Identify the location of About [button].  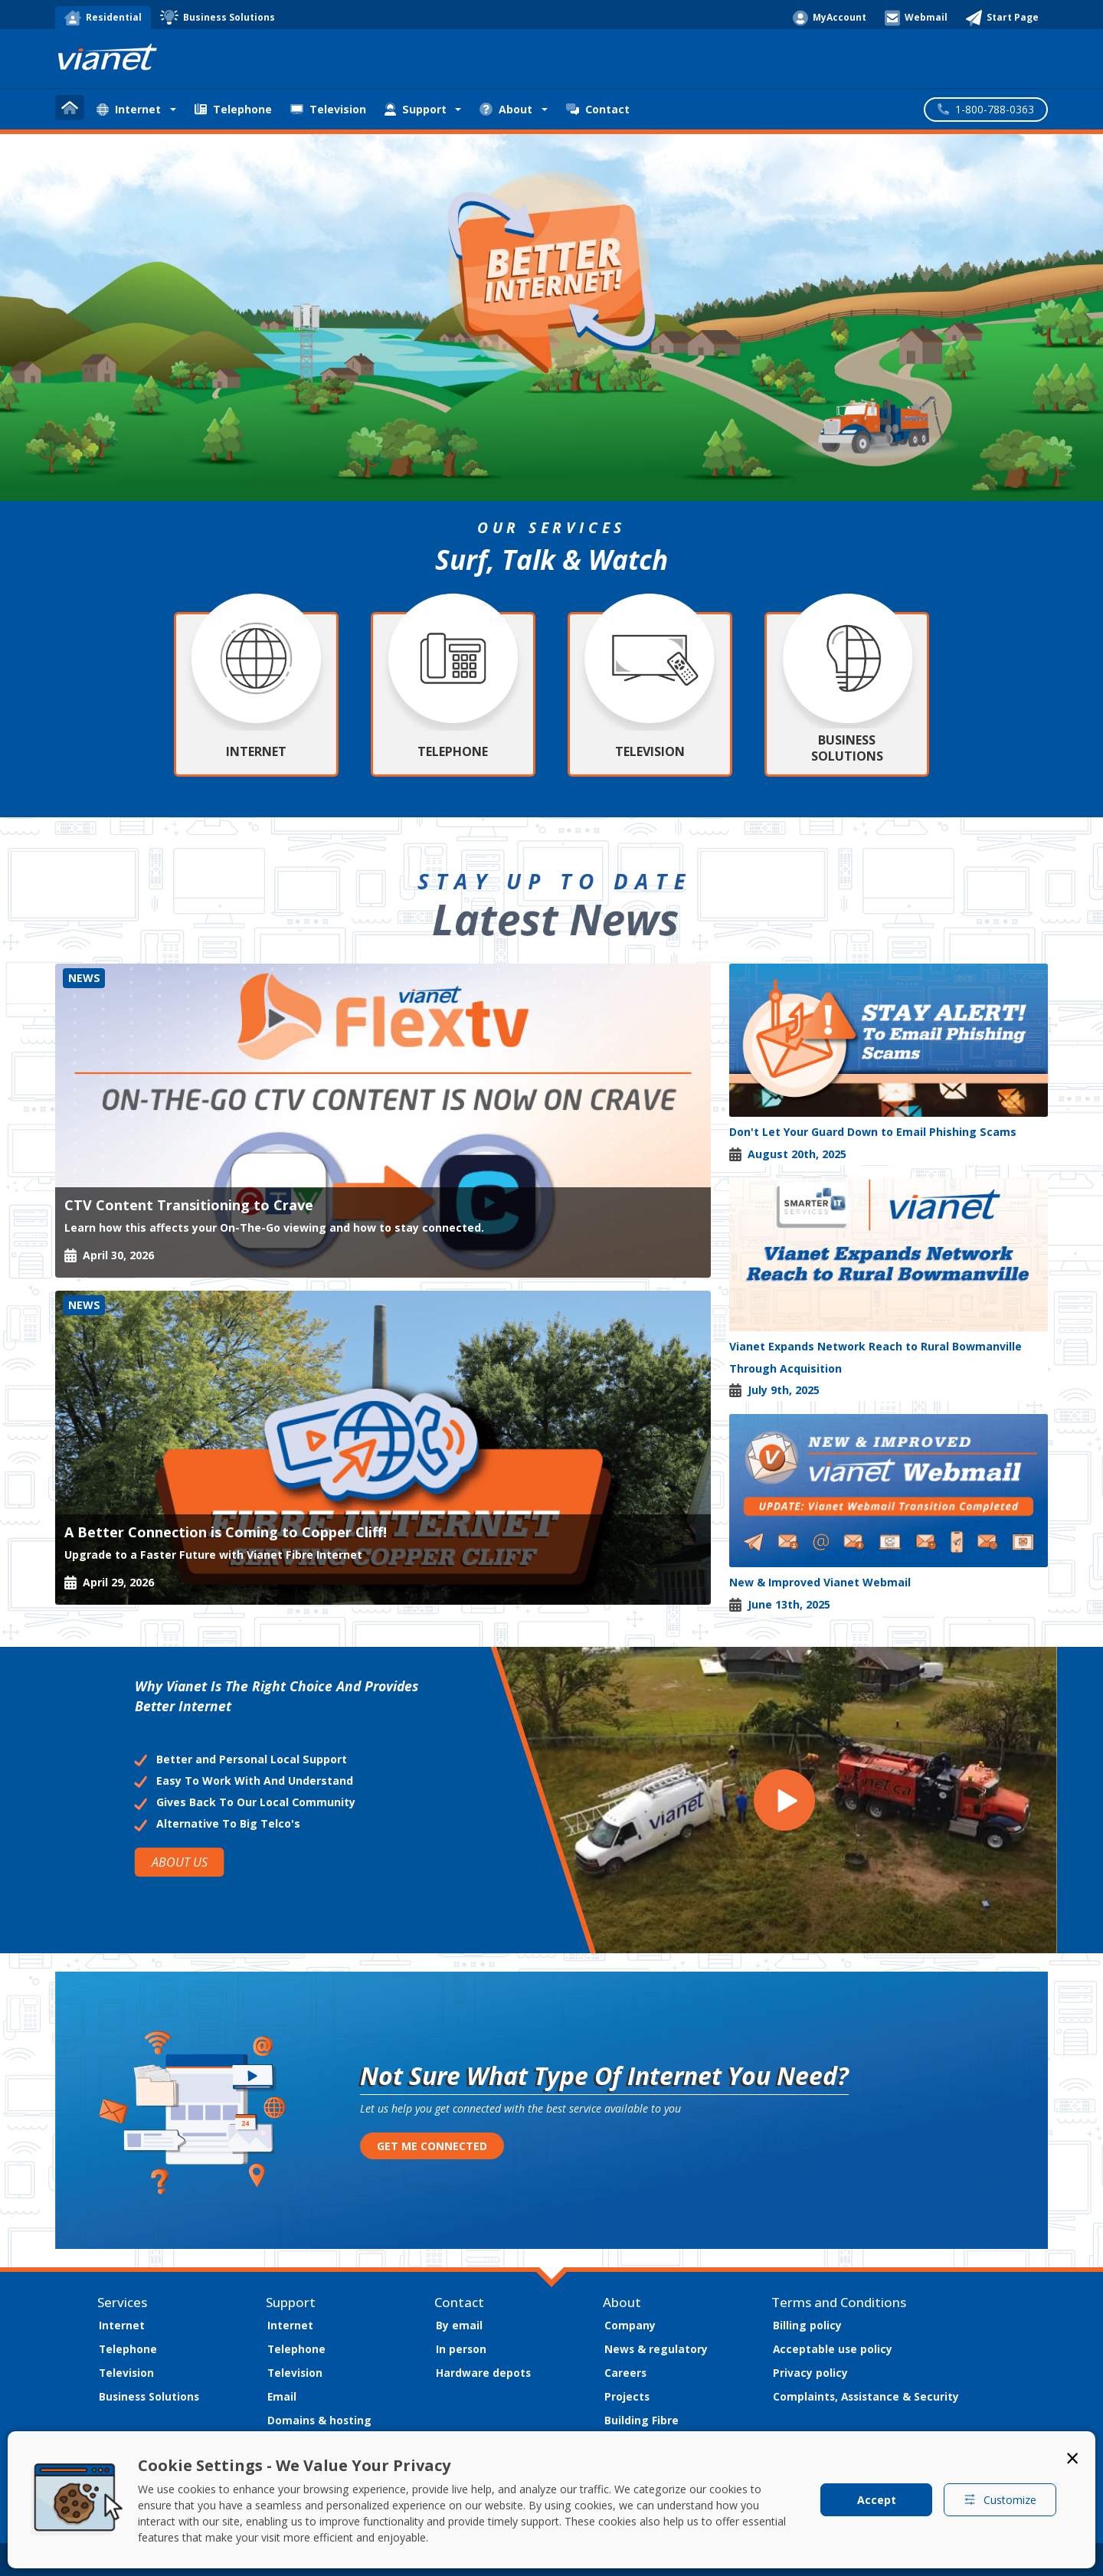
(505, 109).